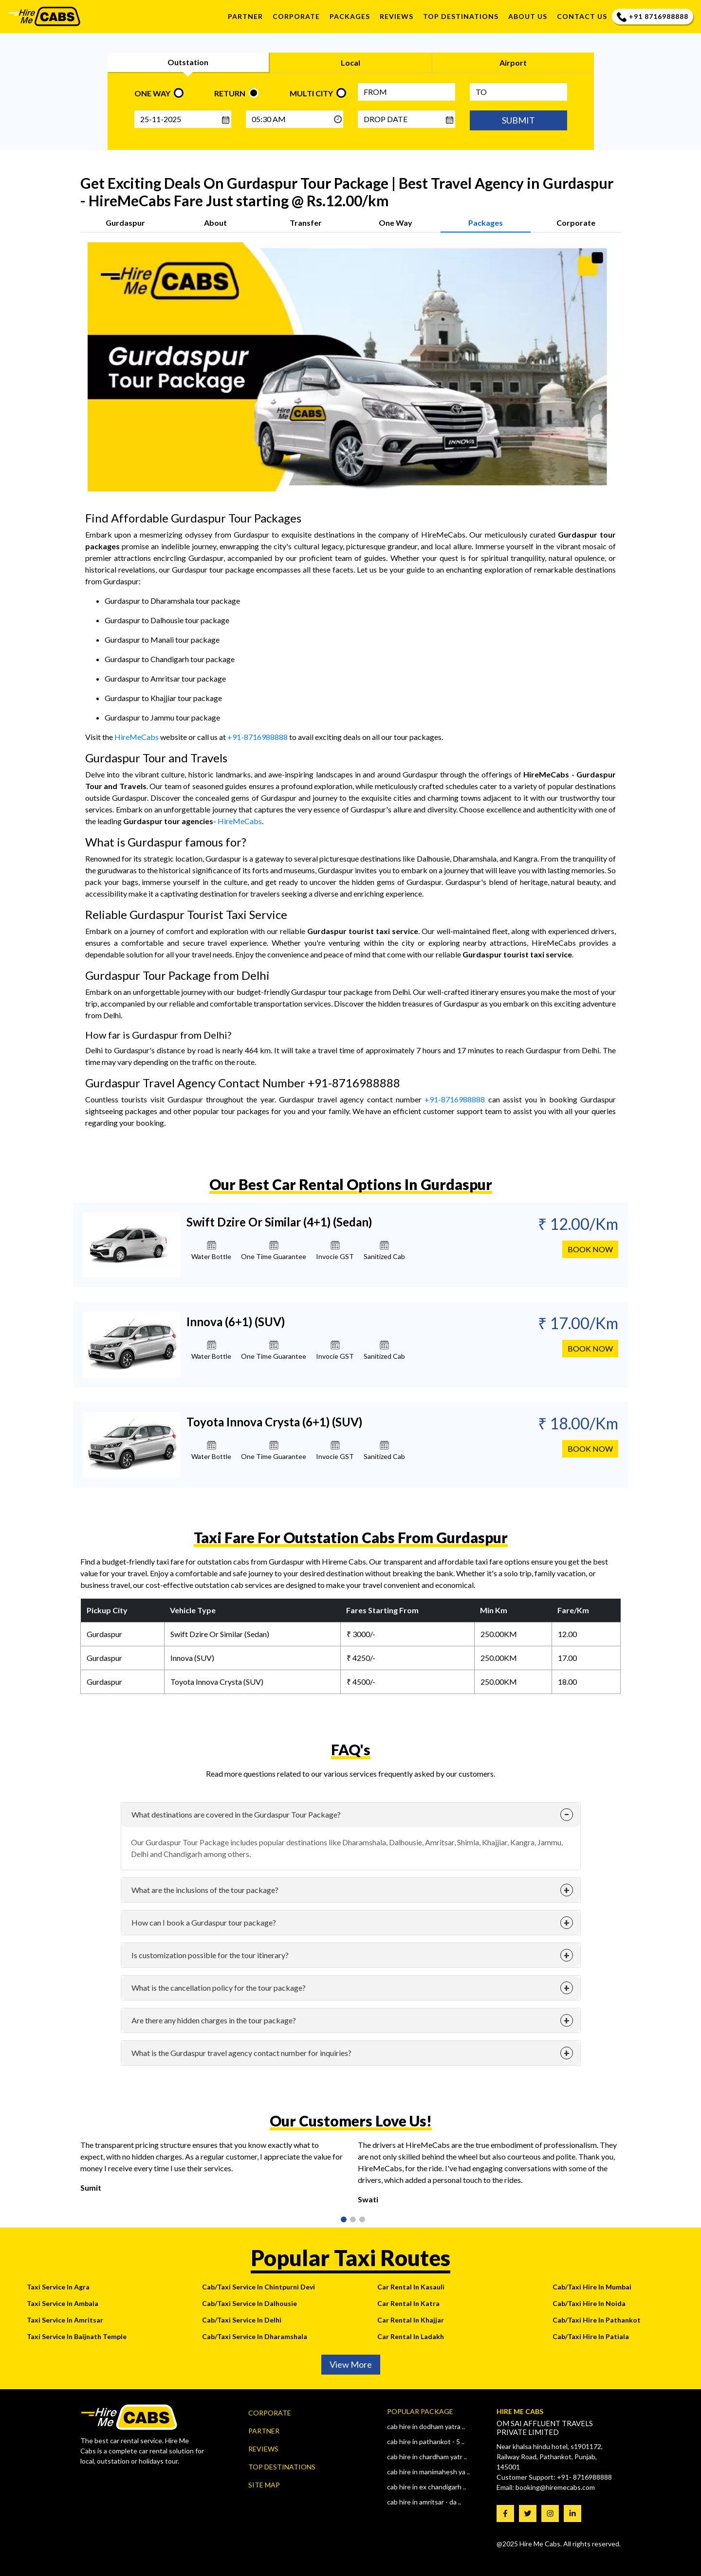 This screenshot has height=2576, width=701. I want to click on Popular Package, so click(420, 2411).